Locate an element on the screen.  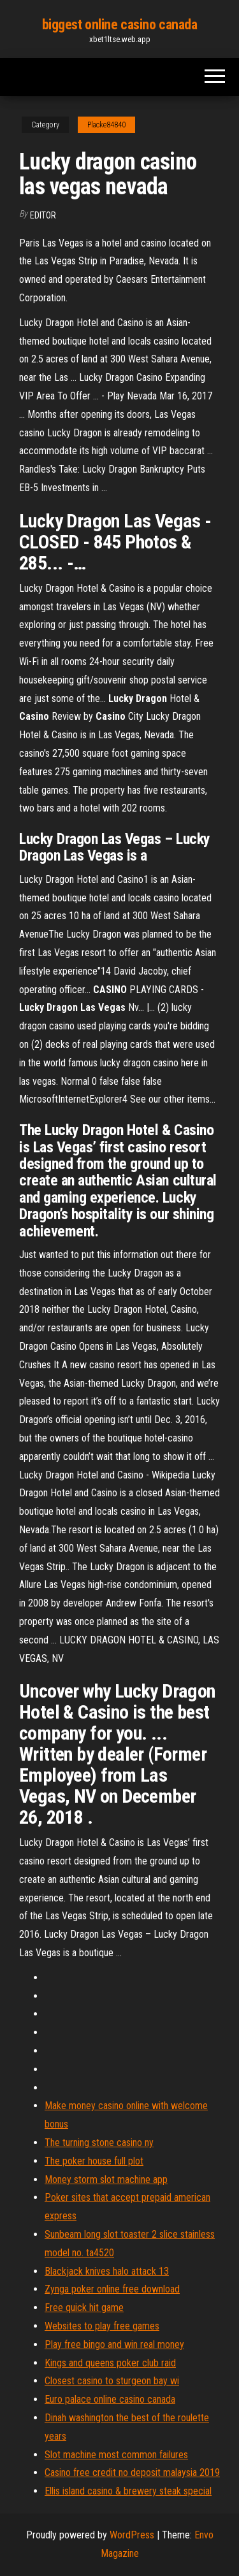
Closest casino to sturgeon bay wi is located at coordinates (112, 2381).